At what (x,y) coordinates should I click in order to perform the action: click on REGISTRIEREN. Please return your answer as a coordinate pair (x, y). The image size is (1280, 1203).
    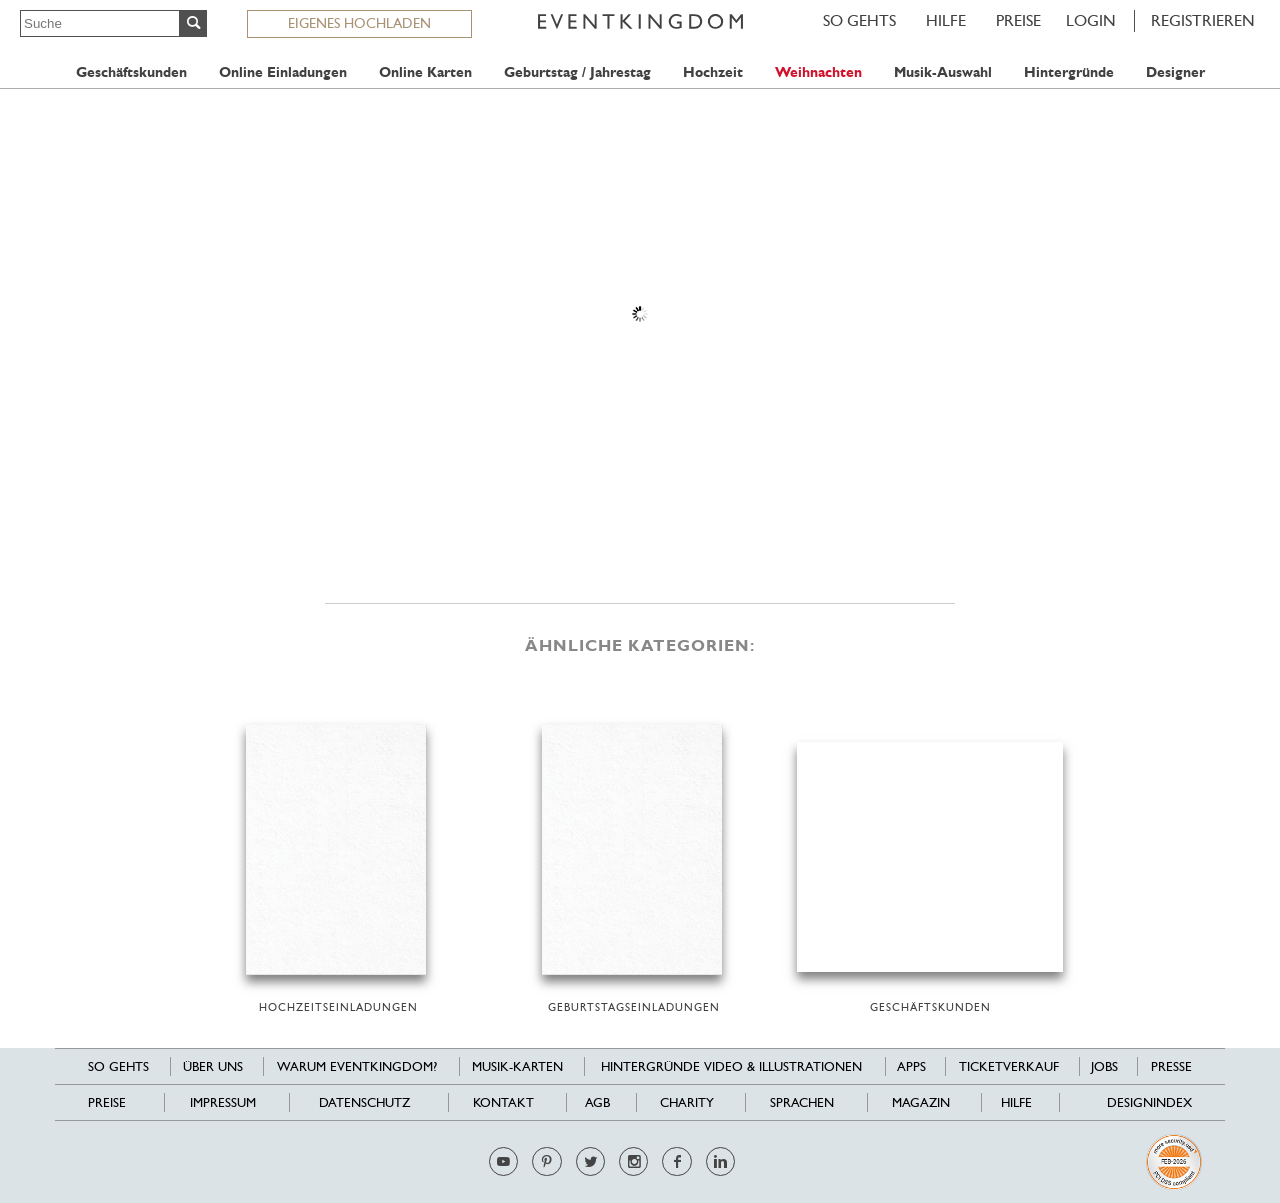
    Looking at the image, I should click on (1203, 20).